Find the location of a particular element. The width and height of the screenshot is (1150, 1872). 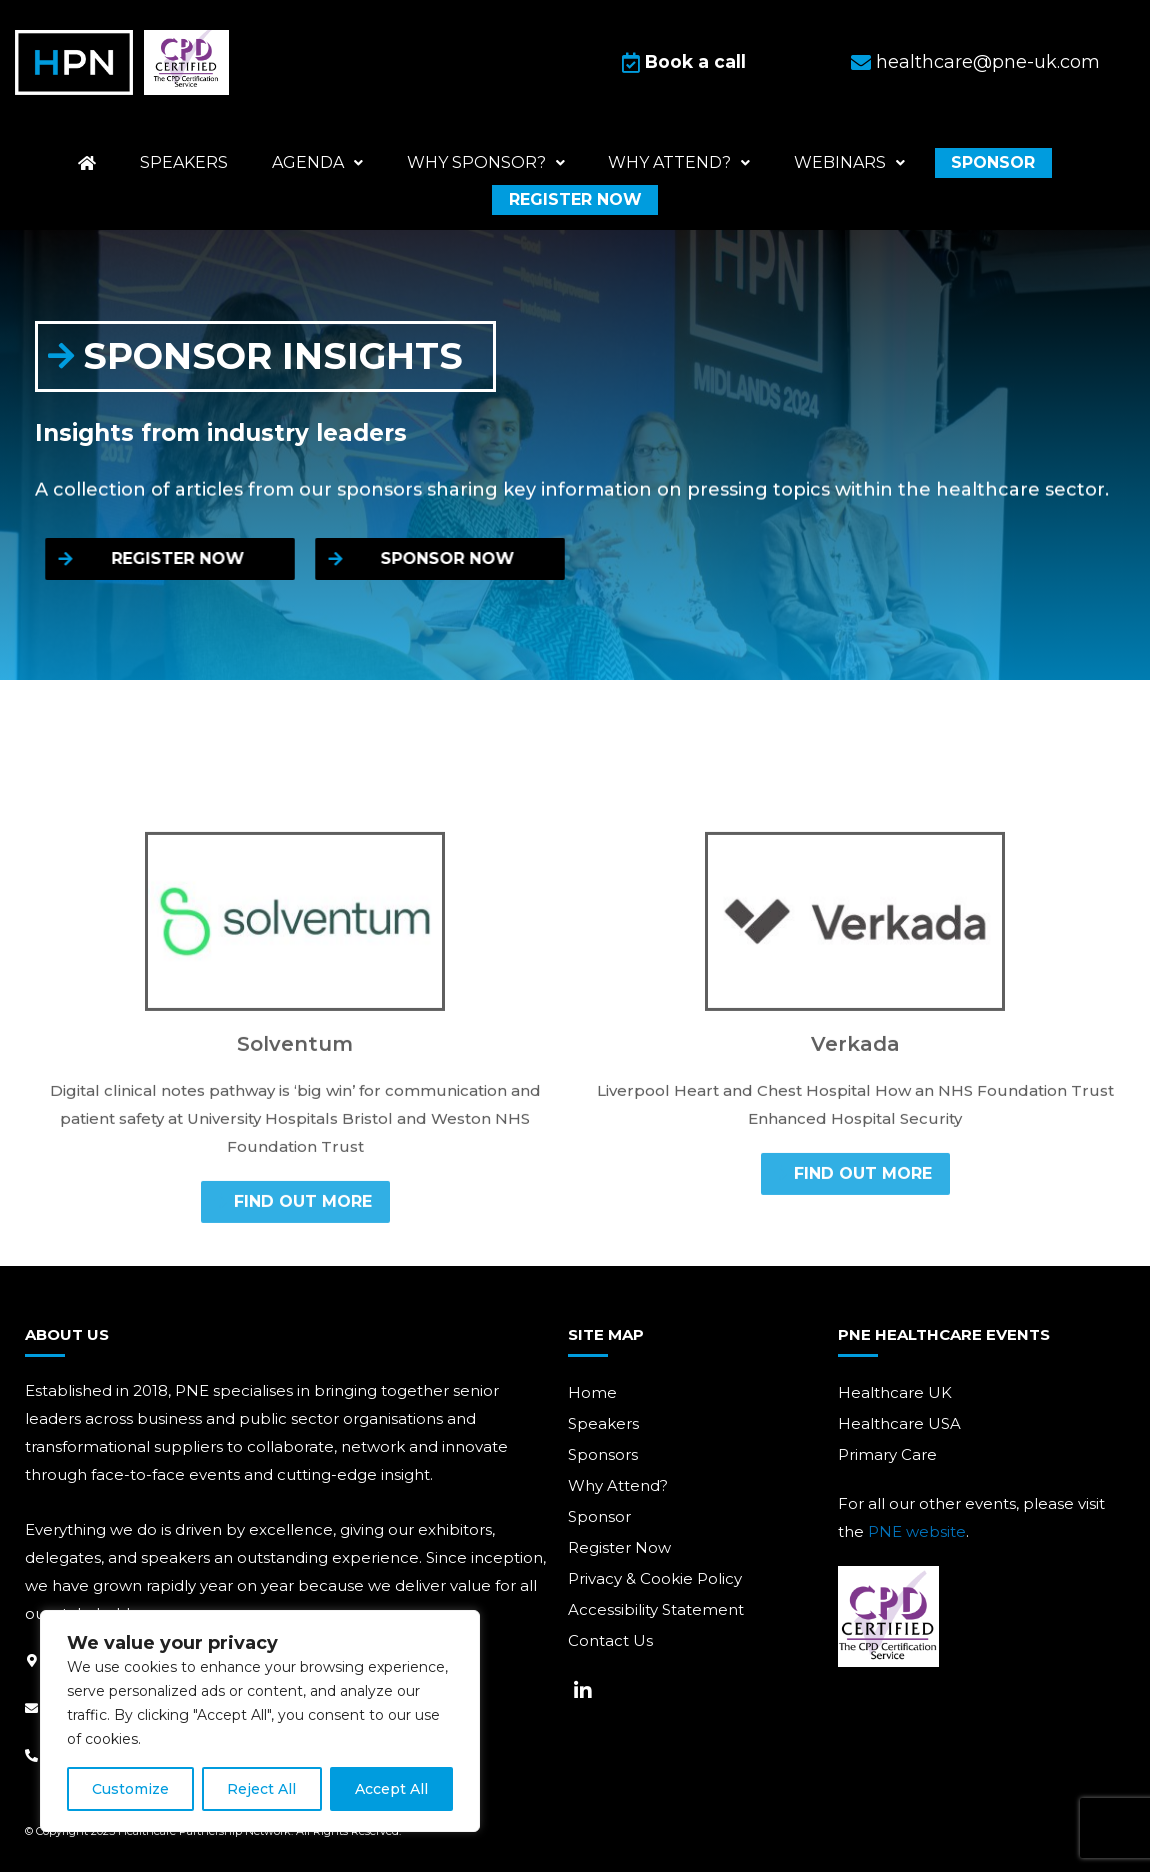

Healthcare UK is located at coordinates (895, 1392).